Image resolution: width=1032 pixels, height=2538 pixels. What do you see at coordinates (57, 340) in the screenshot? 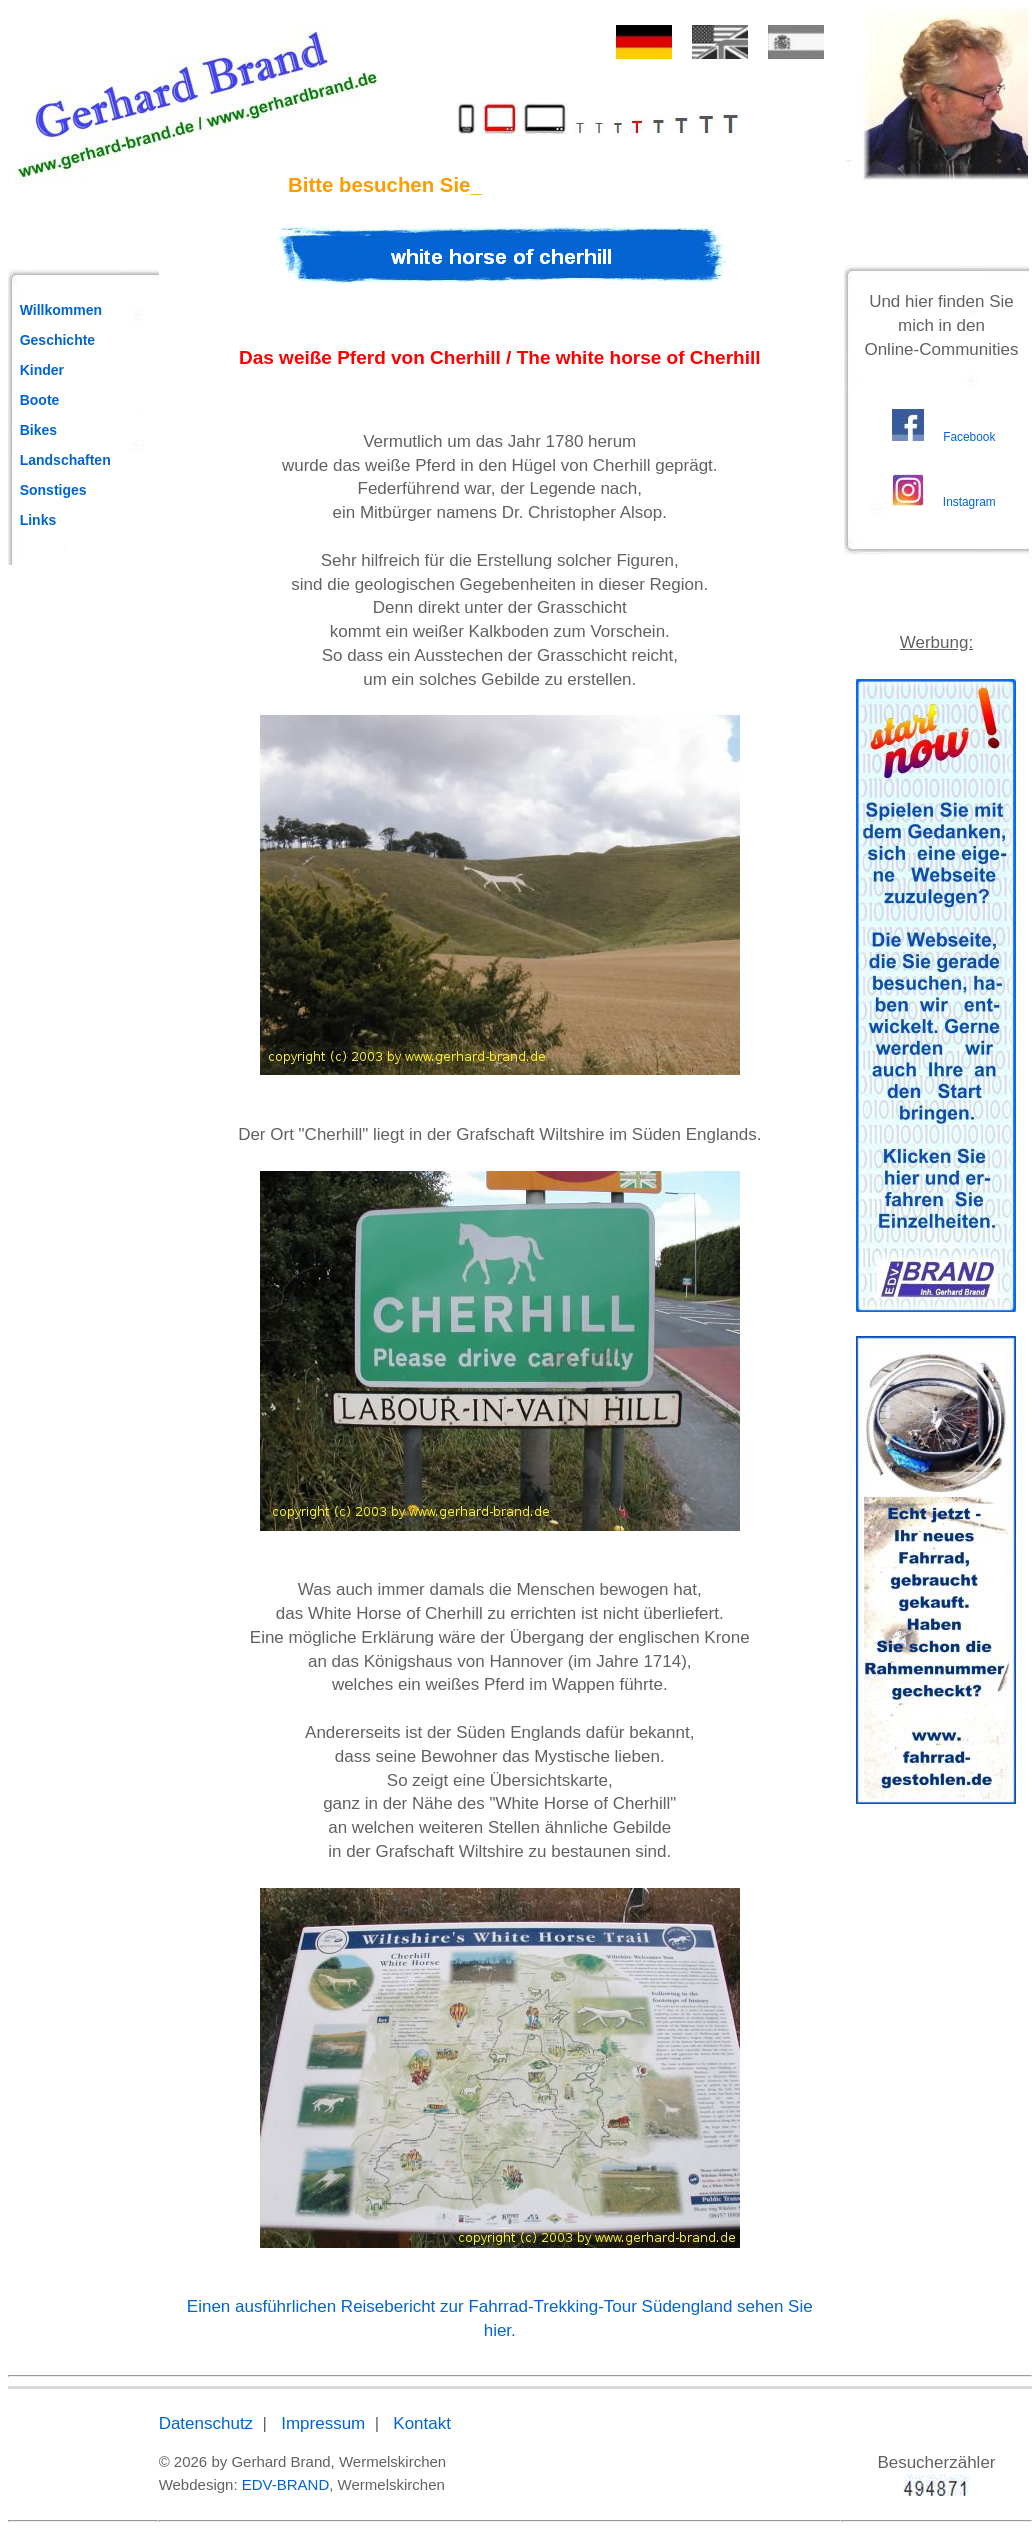
I see `Geschichte` at bounding box center [57, 340].